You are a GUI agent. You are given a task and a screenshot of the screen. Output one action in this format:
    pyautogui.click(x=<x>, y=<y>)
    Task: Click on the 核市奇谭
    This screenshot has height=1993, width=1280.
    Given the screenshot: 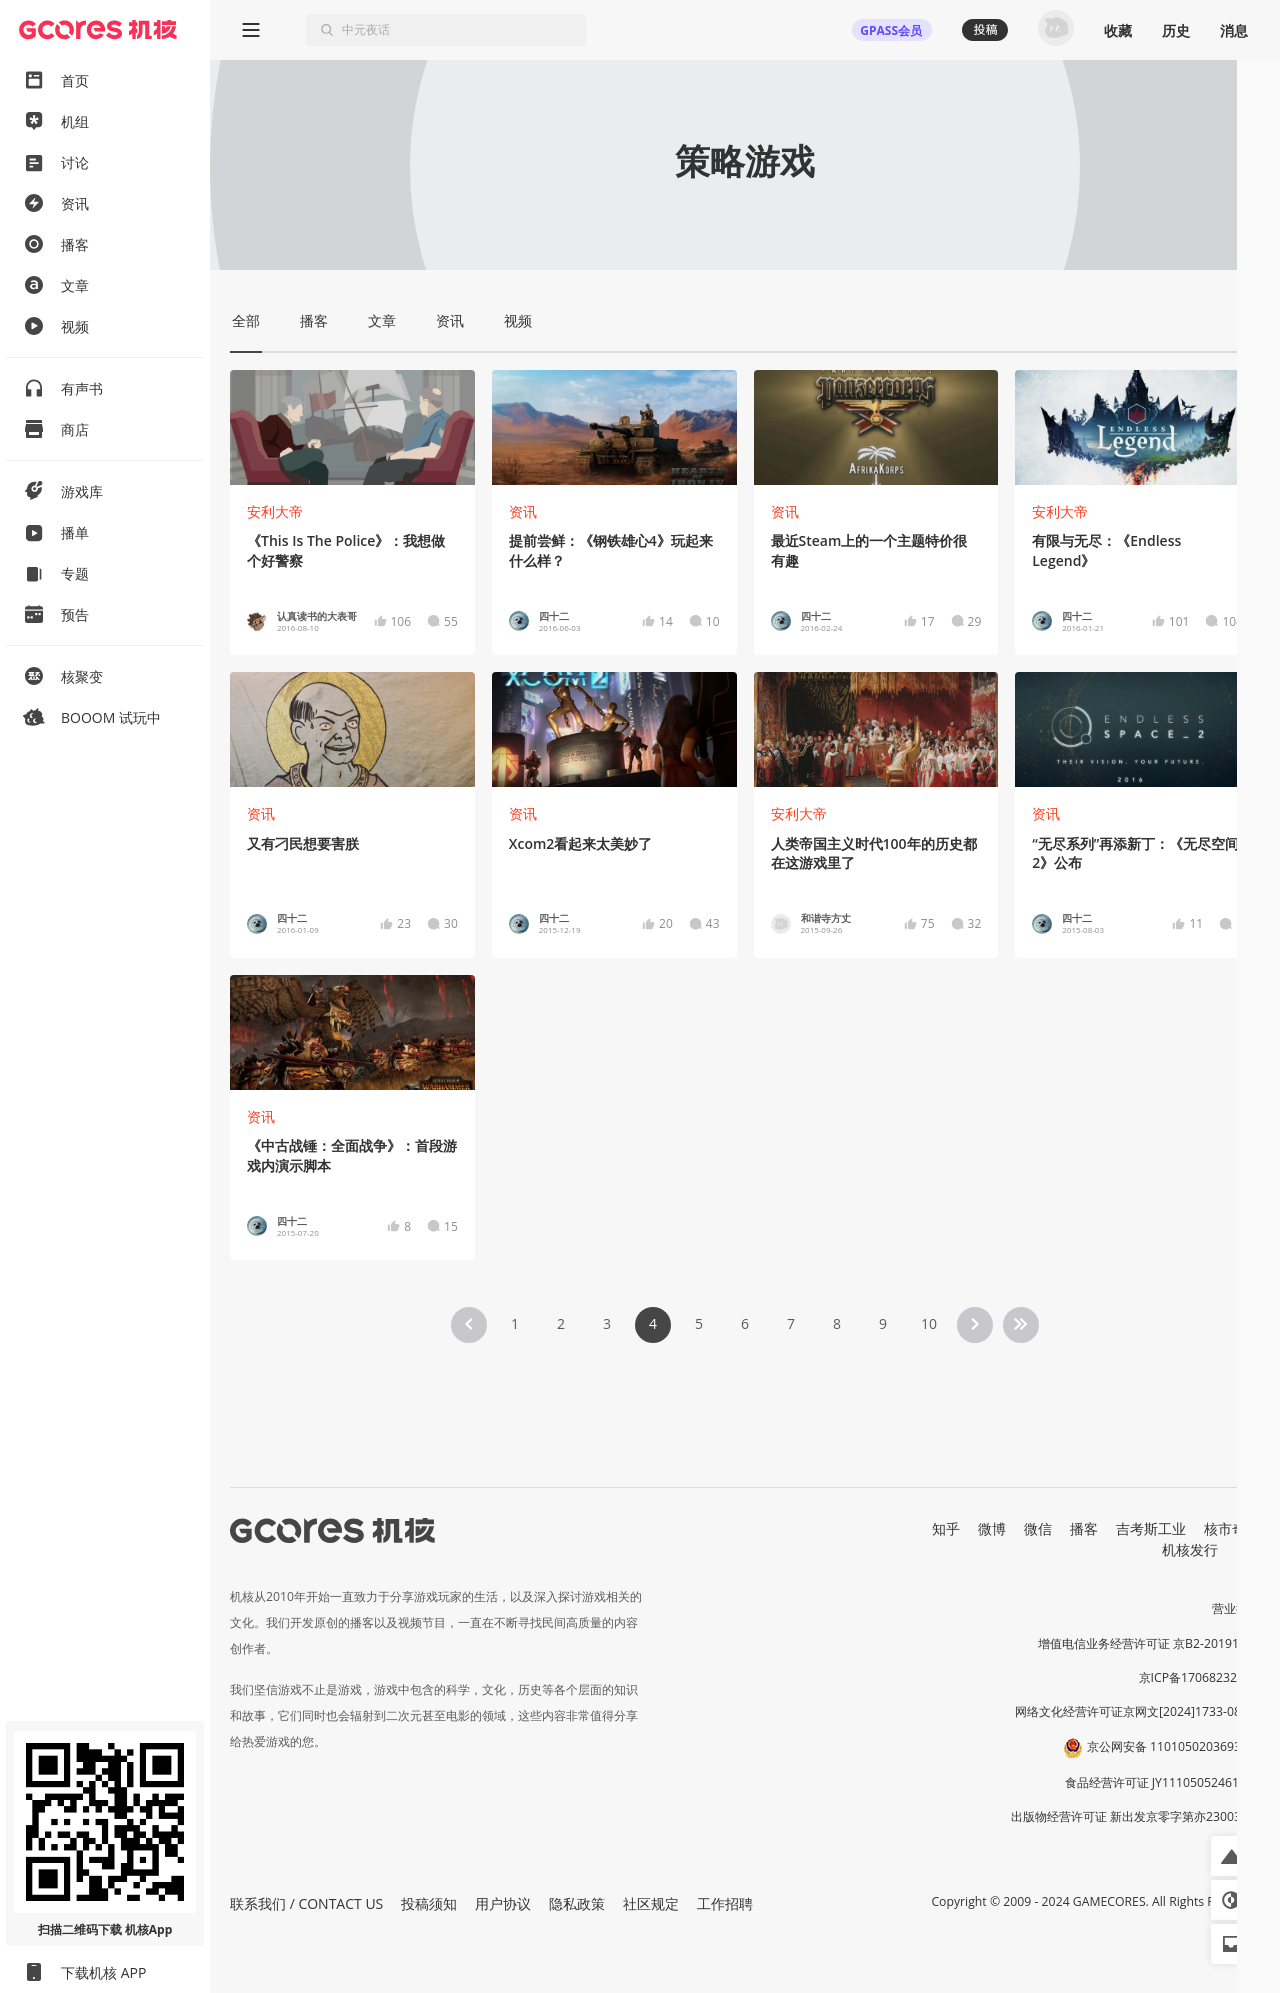 What is the action you would take?
    pyautogui.click(x=1232, y=1528)
    